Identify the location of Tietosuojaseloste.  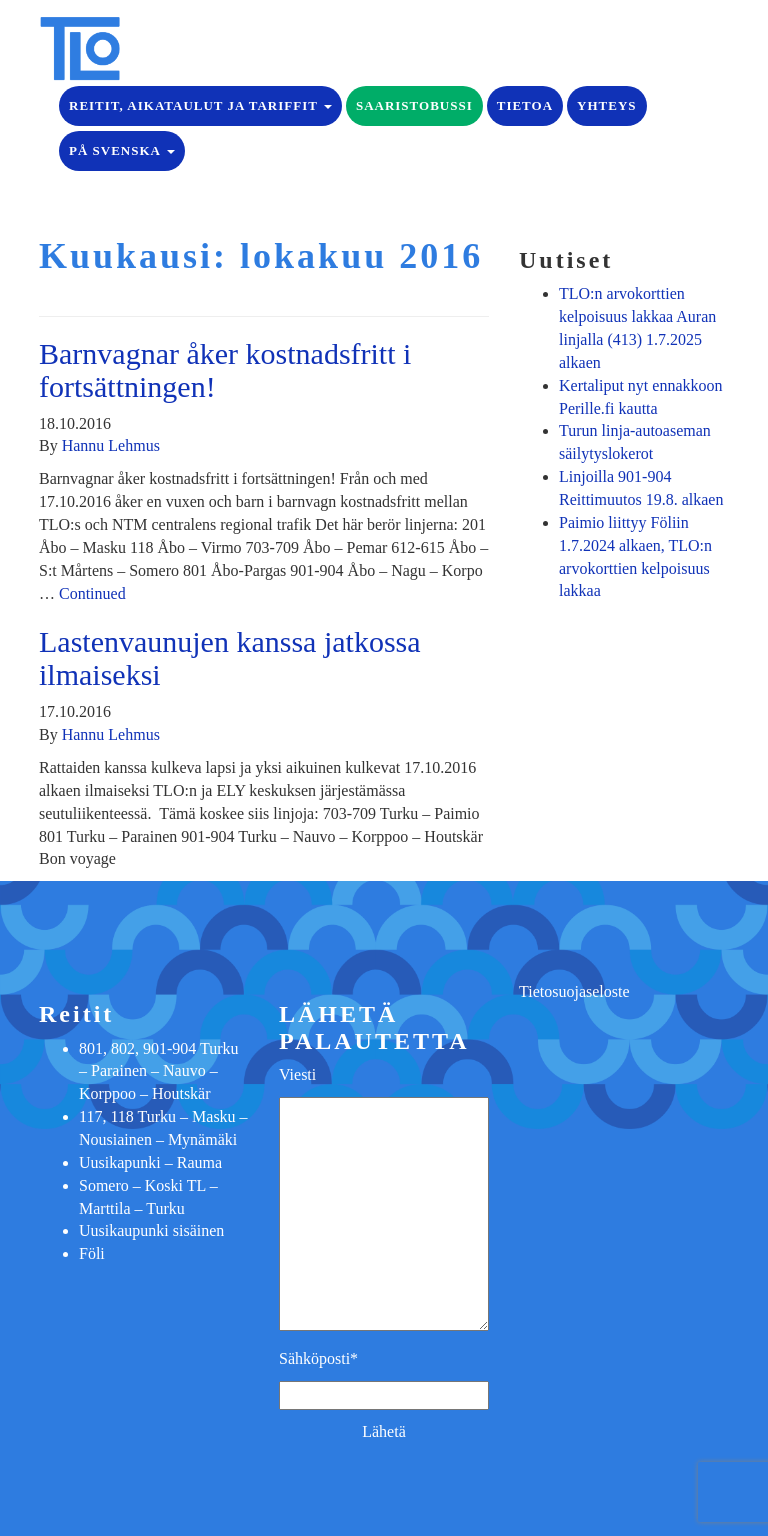
(574, 991).